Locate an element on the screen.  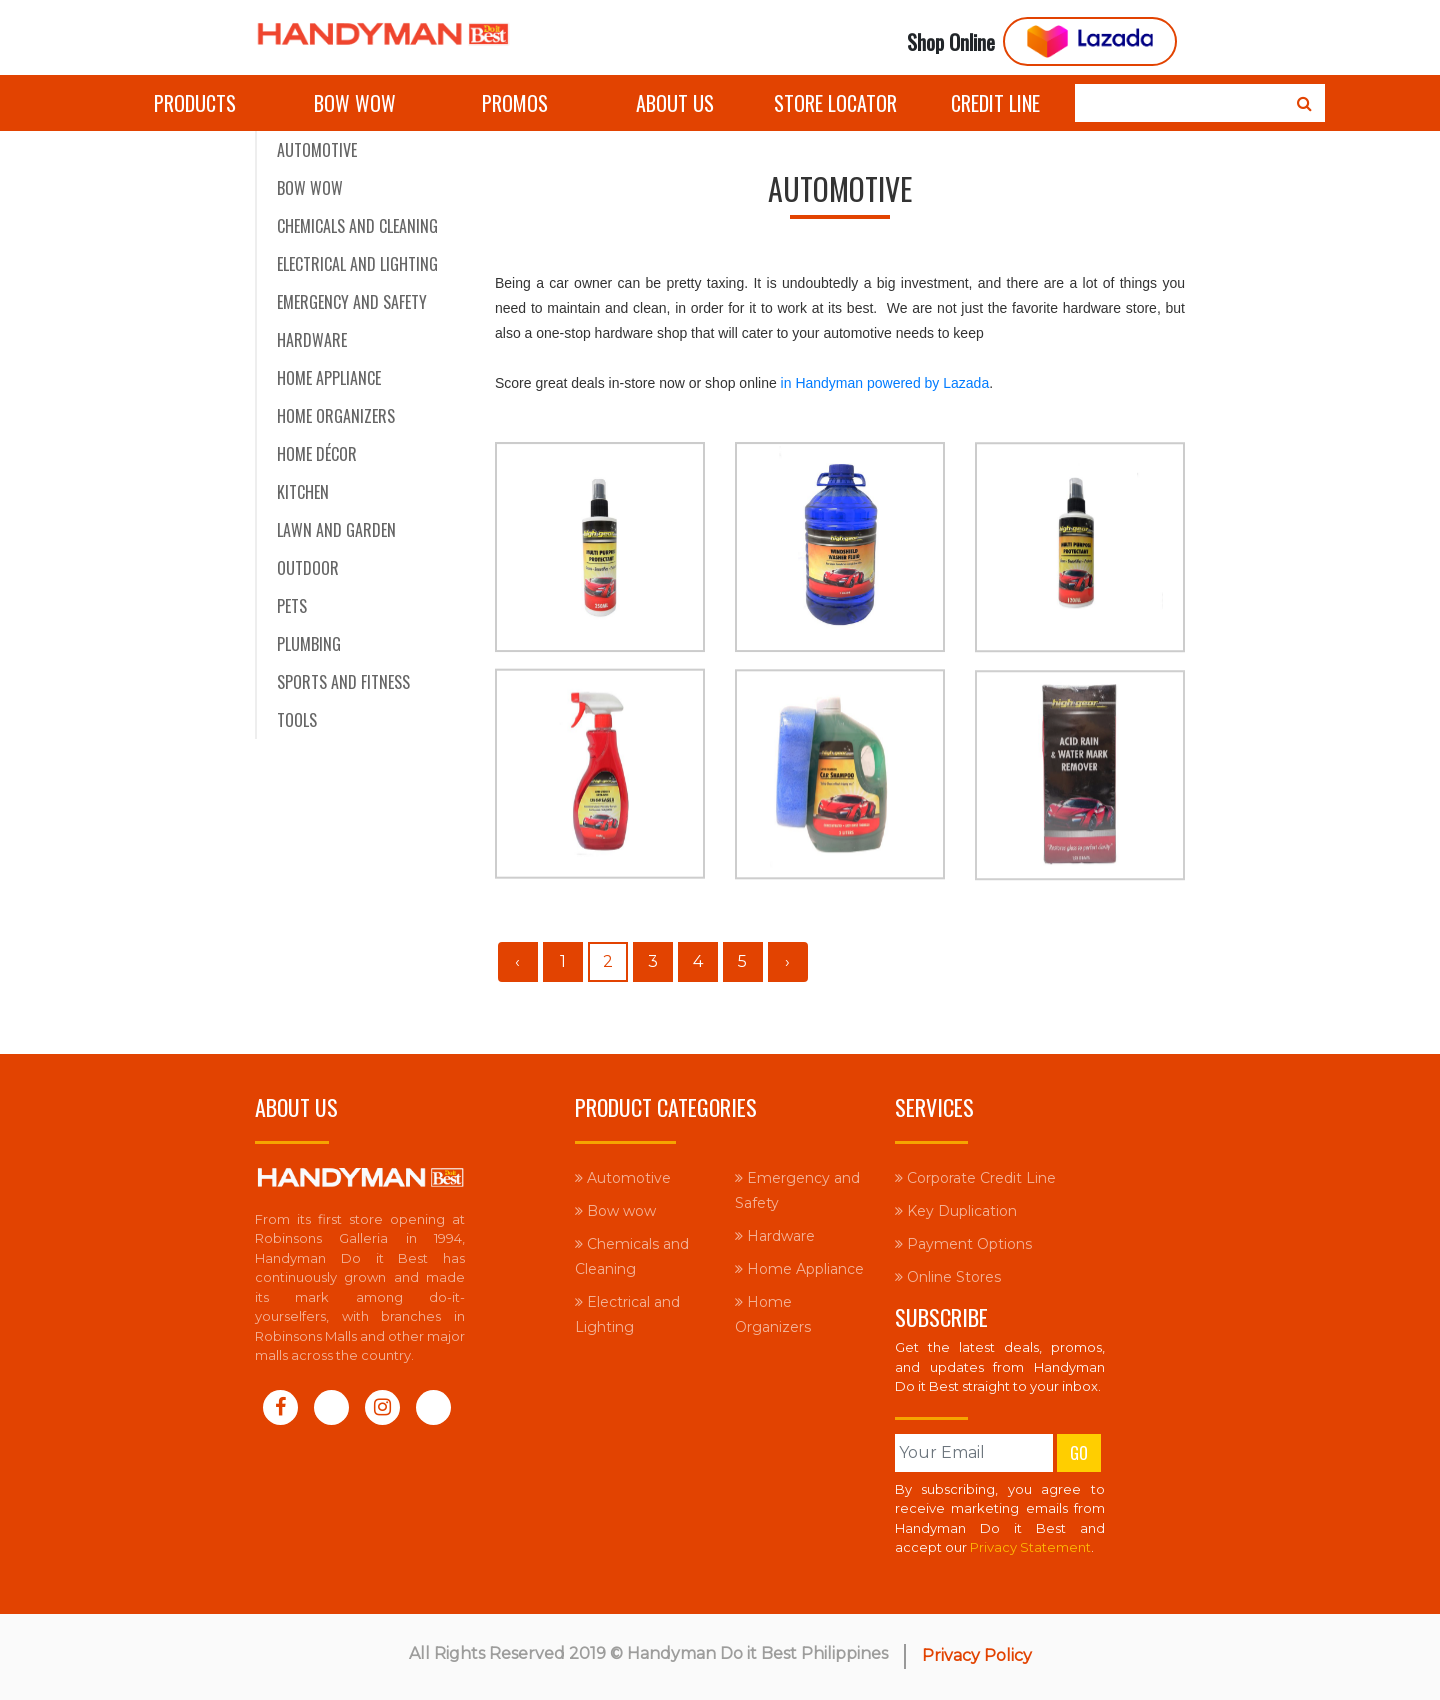
Payment Options is located at coordinates (963, 1244).